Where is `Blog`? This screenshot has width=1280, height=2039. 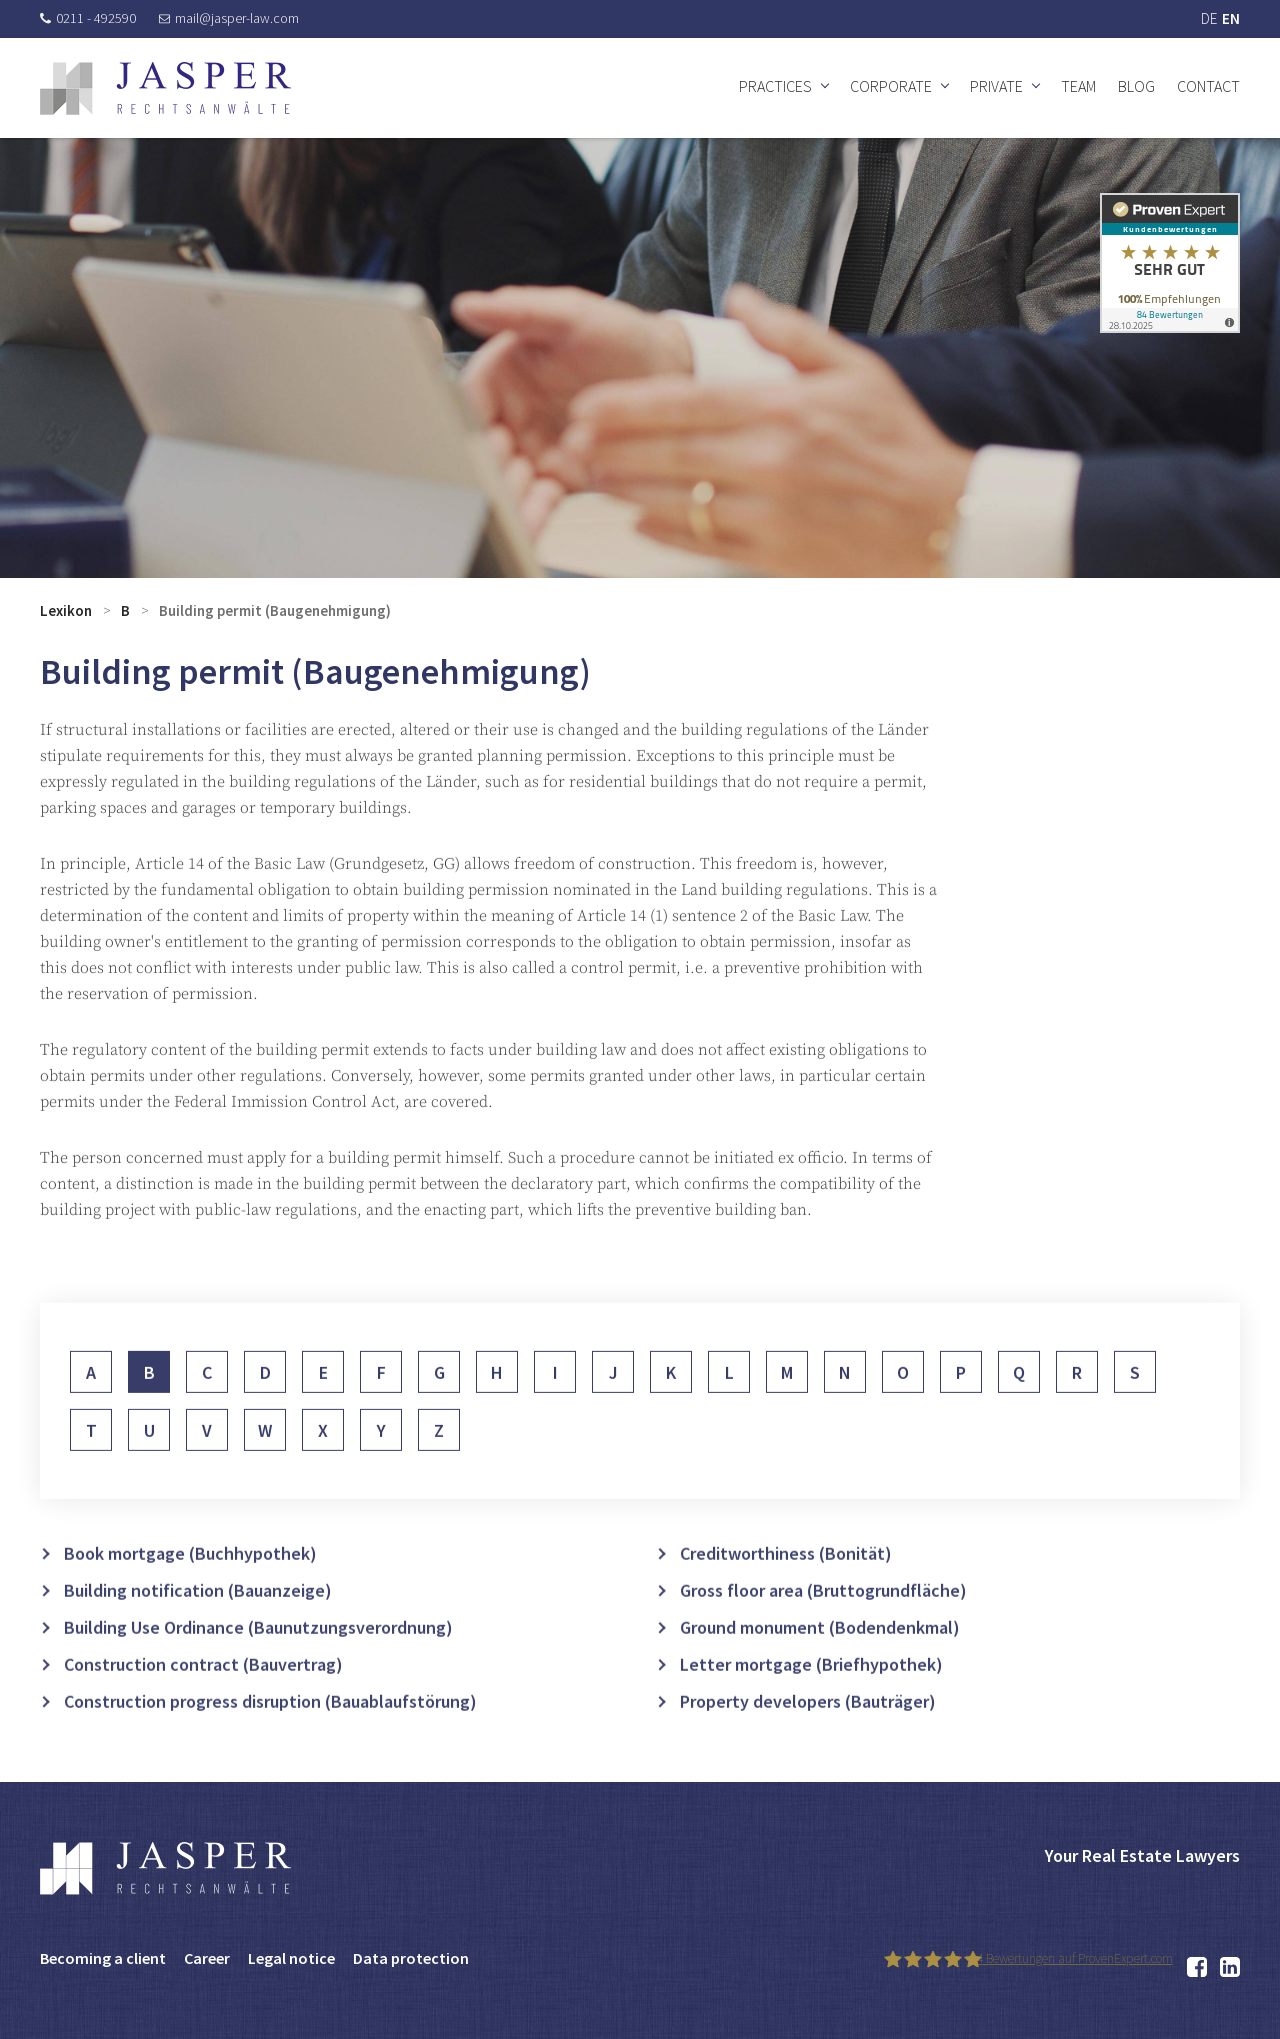 Blog is located at coordinates (1136, 86).